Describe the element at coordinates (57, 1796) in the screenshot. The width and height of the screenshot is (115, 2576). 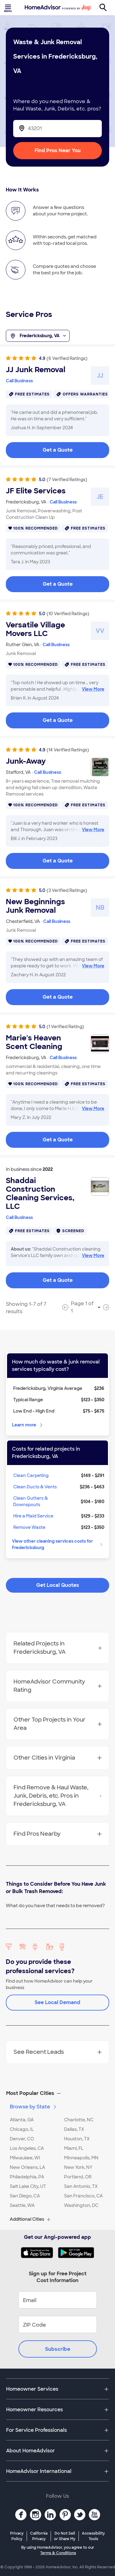
I see `Find Remove & Haul Waste, Junk, Debris, etc. Pros in Fredericksburg, VA` at that location.